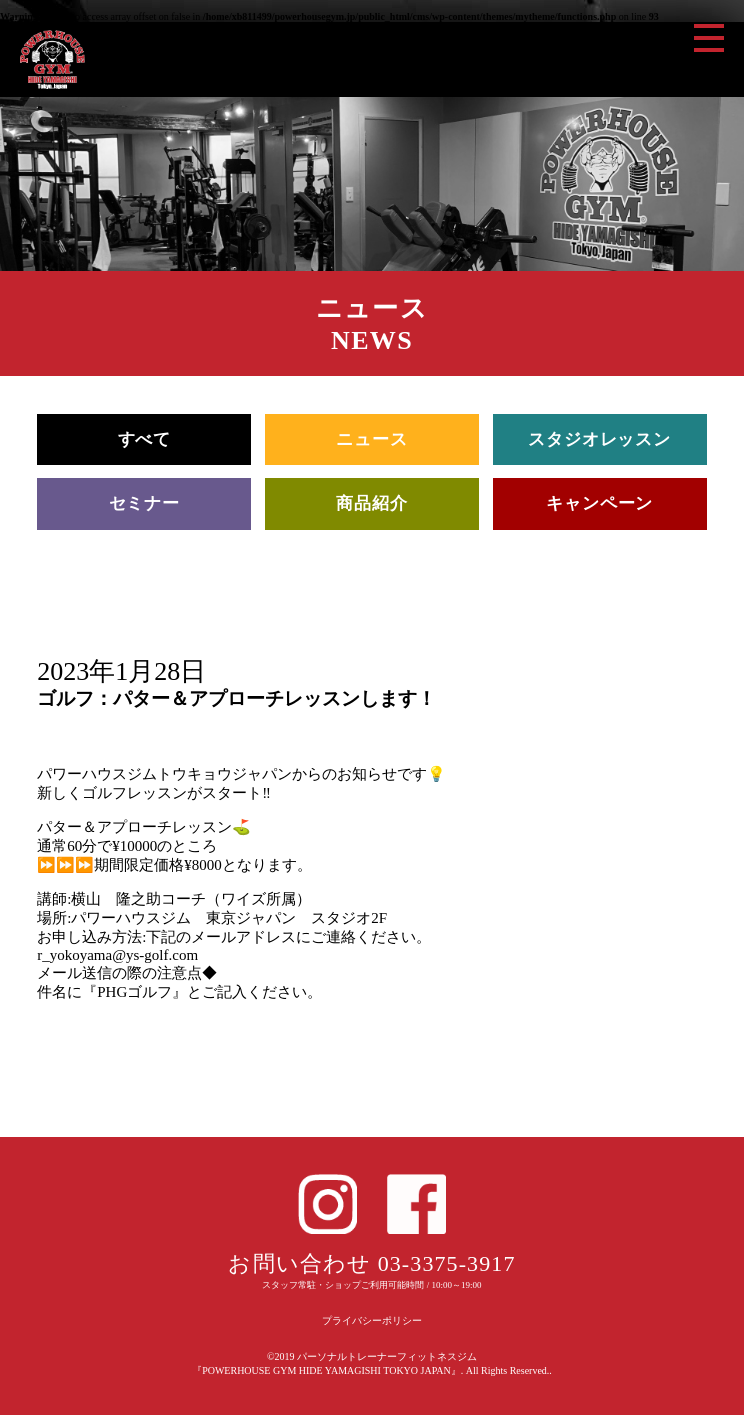 This screenshot has height=1415, width=744. I want to click on プライバシーポリシー, so click(372, 1320).